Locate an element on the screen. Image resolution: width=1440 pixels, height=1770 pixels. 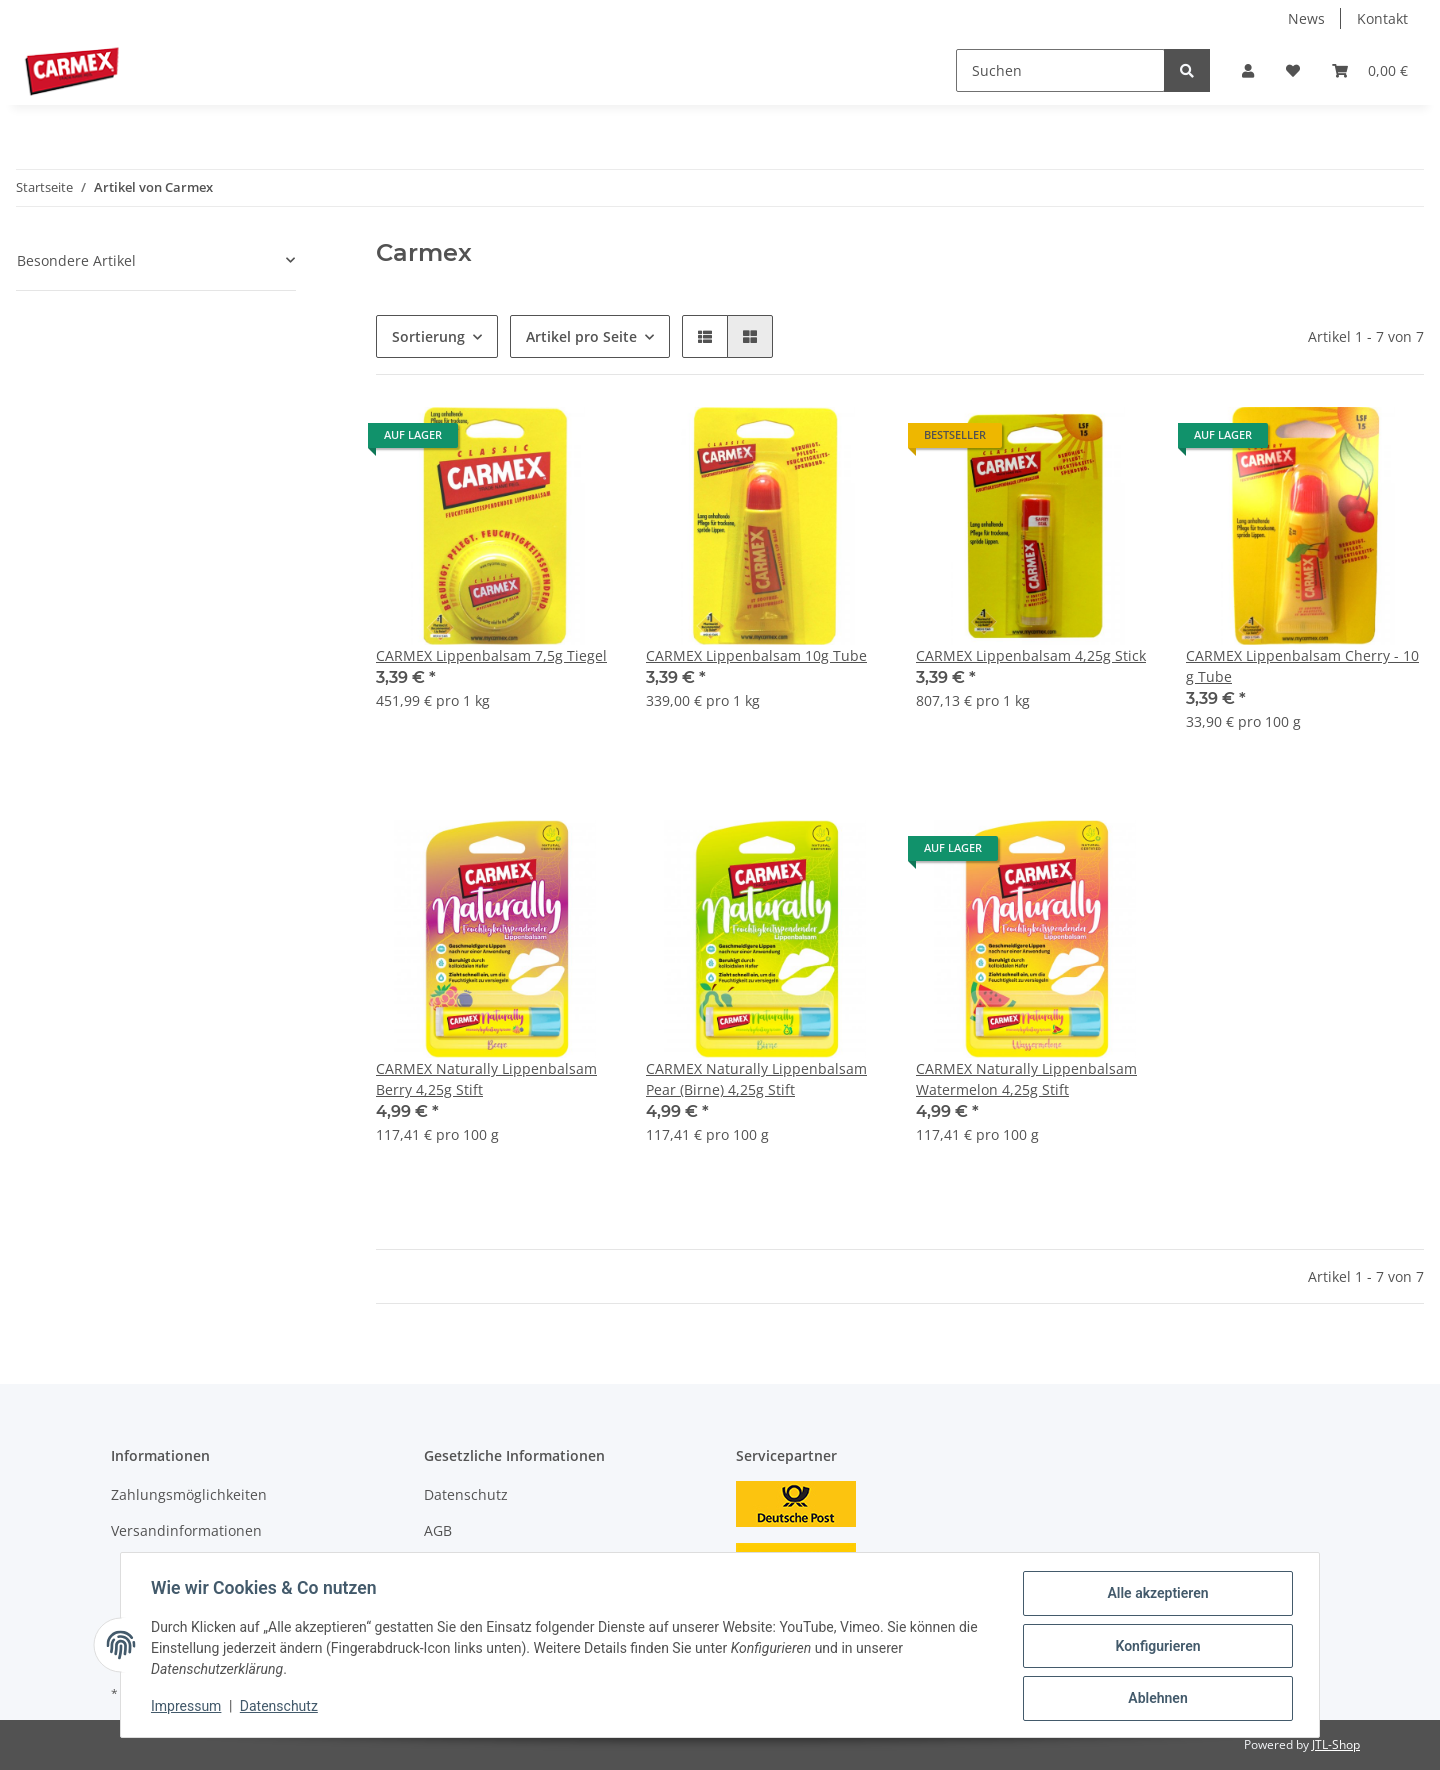
Konfigurieren is located at coordinates (1155, 1647).